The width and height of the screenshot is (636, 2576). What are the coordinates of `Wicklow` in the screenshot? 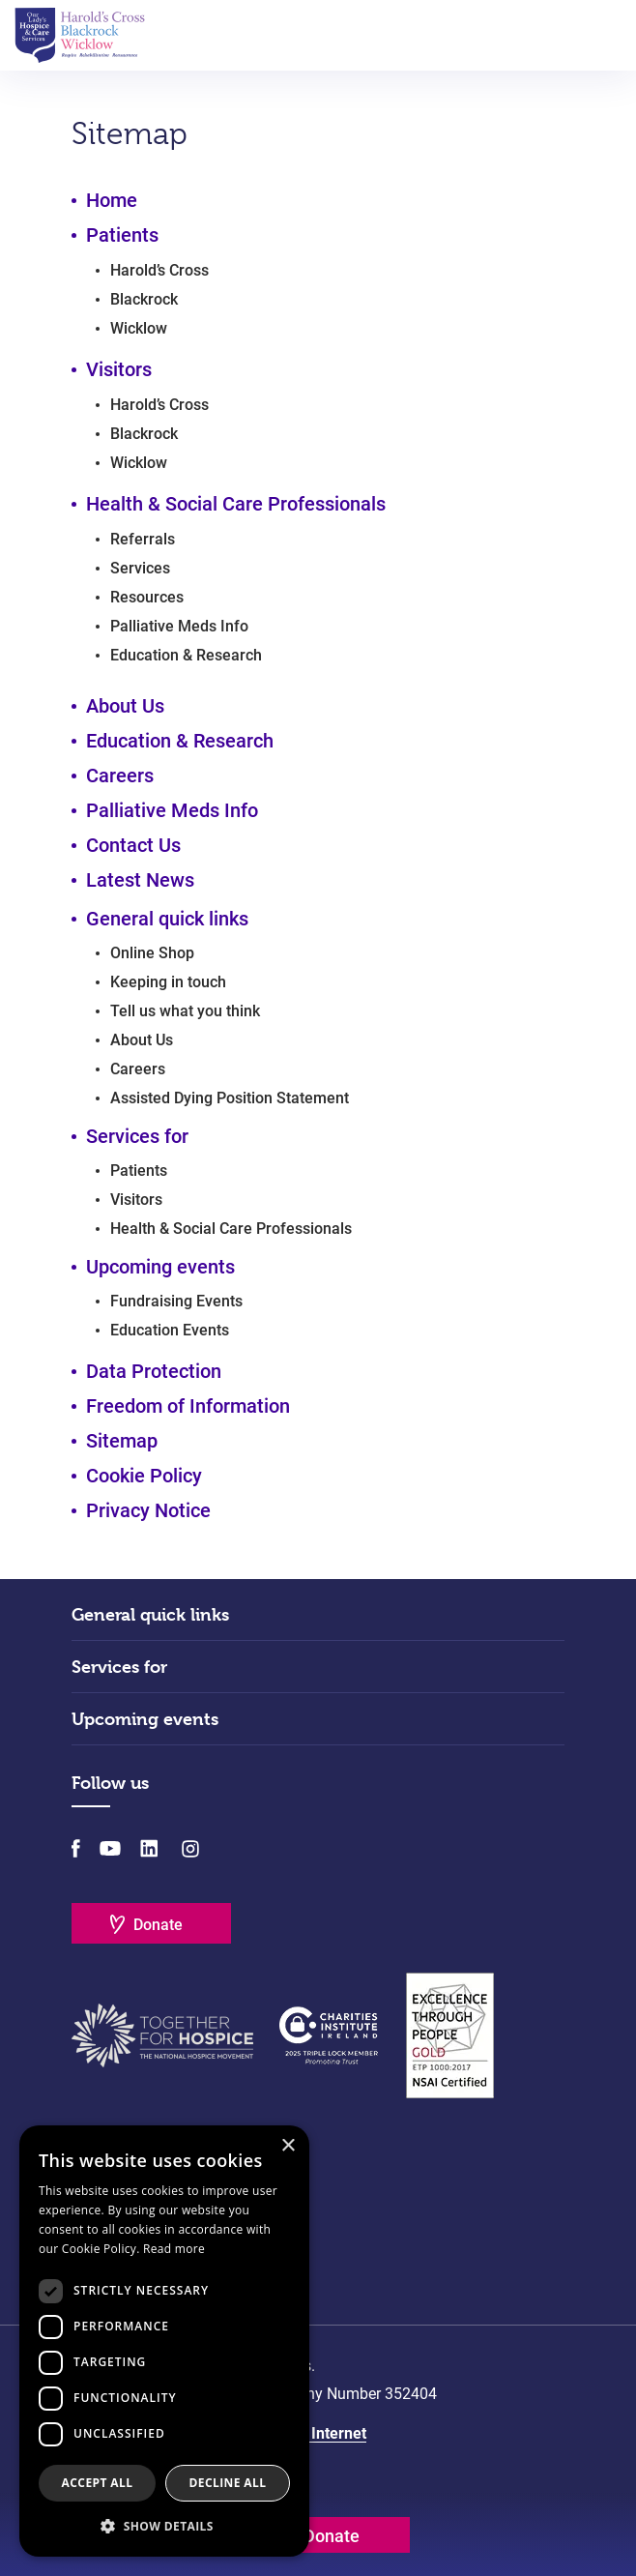 It's located at (138, 328).